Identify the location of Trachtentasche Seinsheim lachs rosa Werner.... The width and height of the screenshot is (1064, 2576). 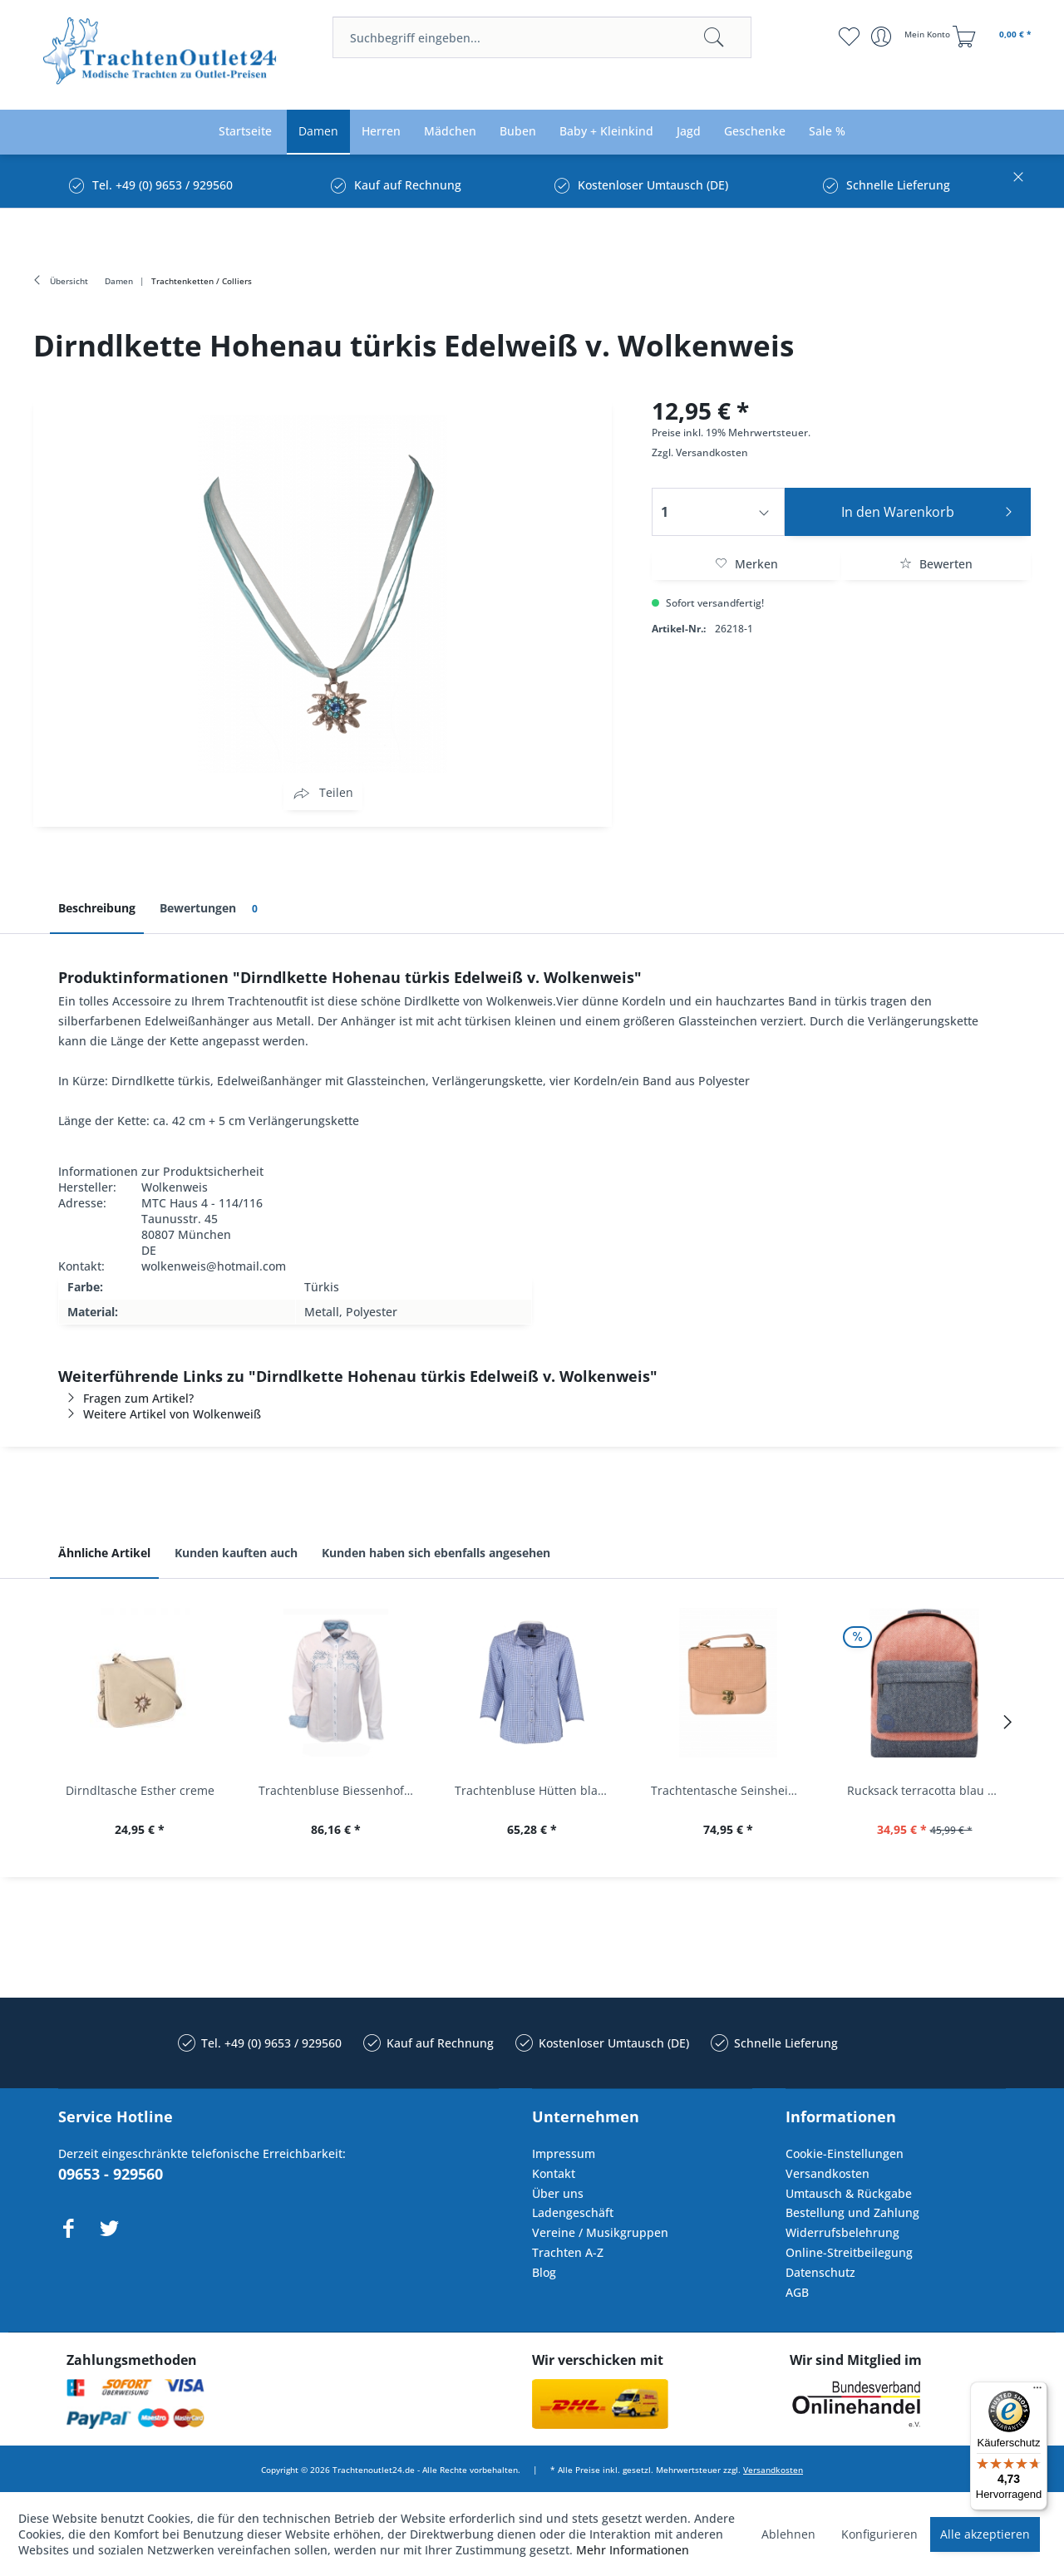
(732, 1790).